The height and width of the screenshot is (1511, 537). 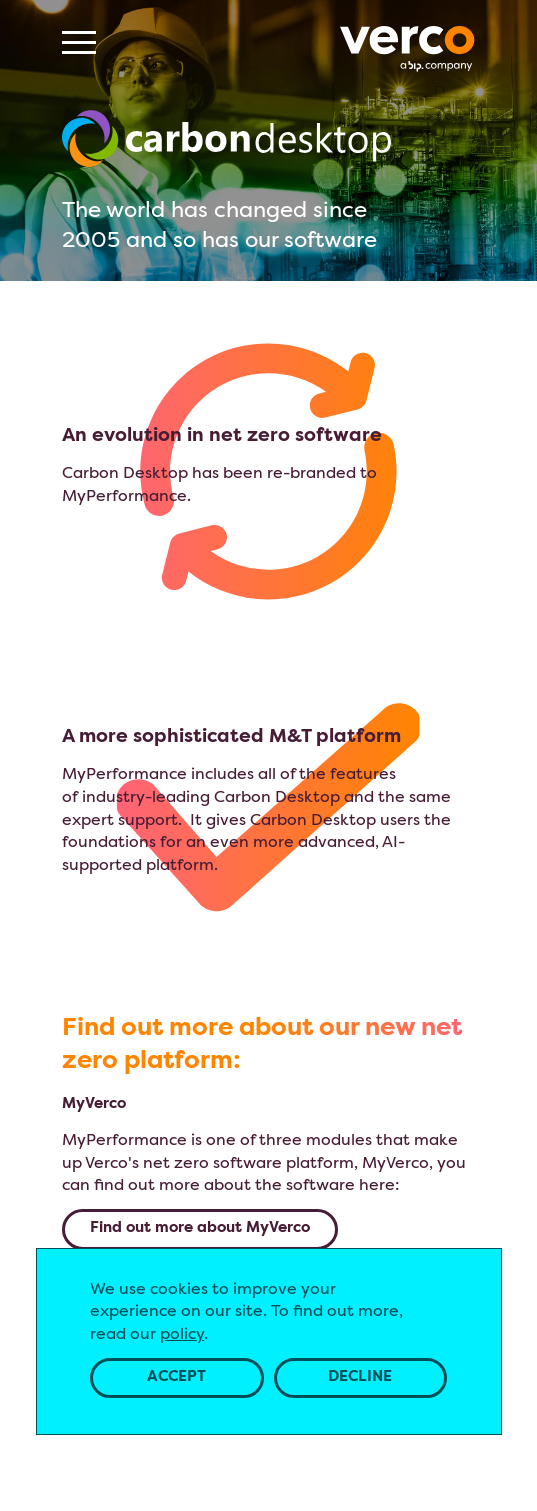 What do you see at coordinates (182, 1335) in the screenshot?
I see `policy` at bounding box center [182, 1335].